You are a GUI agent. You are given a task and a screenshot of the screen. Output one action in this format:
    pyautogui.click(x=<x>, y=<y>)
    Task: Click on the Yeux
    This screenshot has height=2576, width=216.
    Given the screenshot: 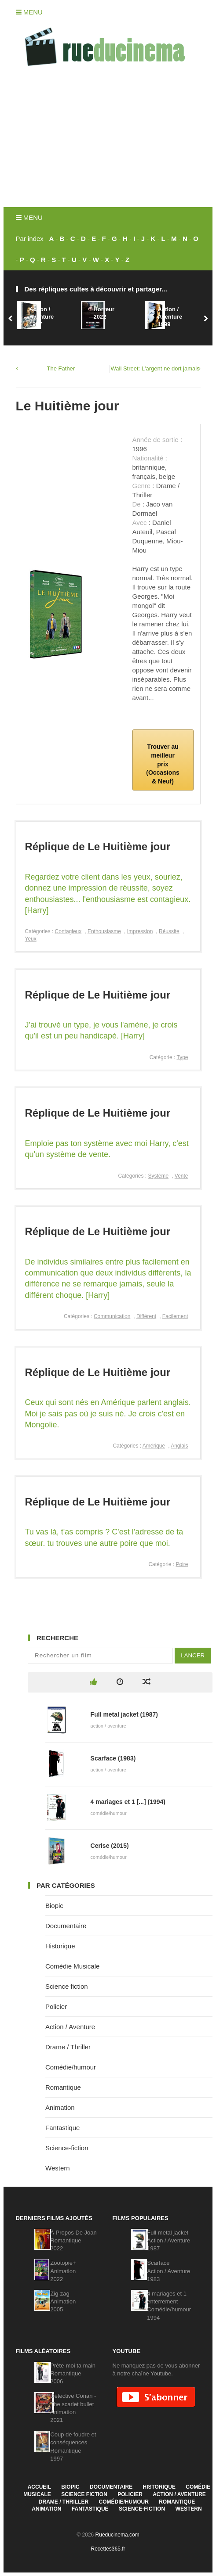 What is the action you would take?
    pyautogui.click(x=31, y=939)
    